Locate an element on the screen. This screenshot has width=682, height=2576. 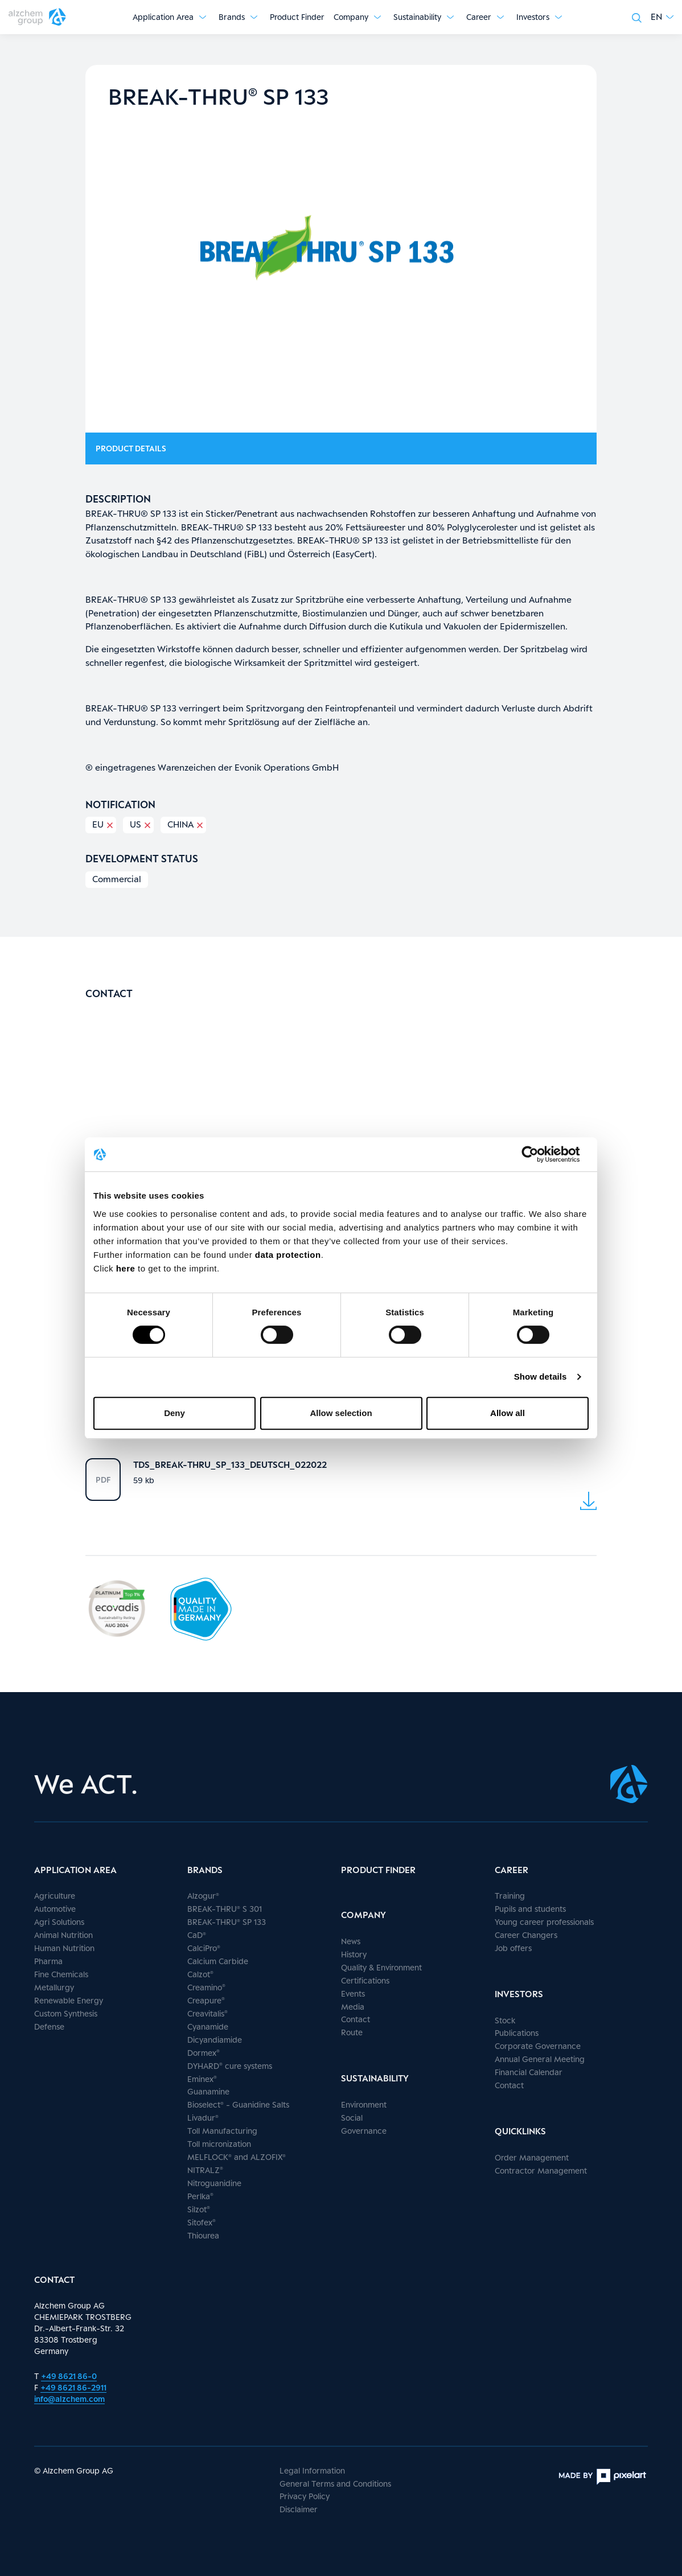
+49 8621 86-2911 is located at coordinates (73, 2387).